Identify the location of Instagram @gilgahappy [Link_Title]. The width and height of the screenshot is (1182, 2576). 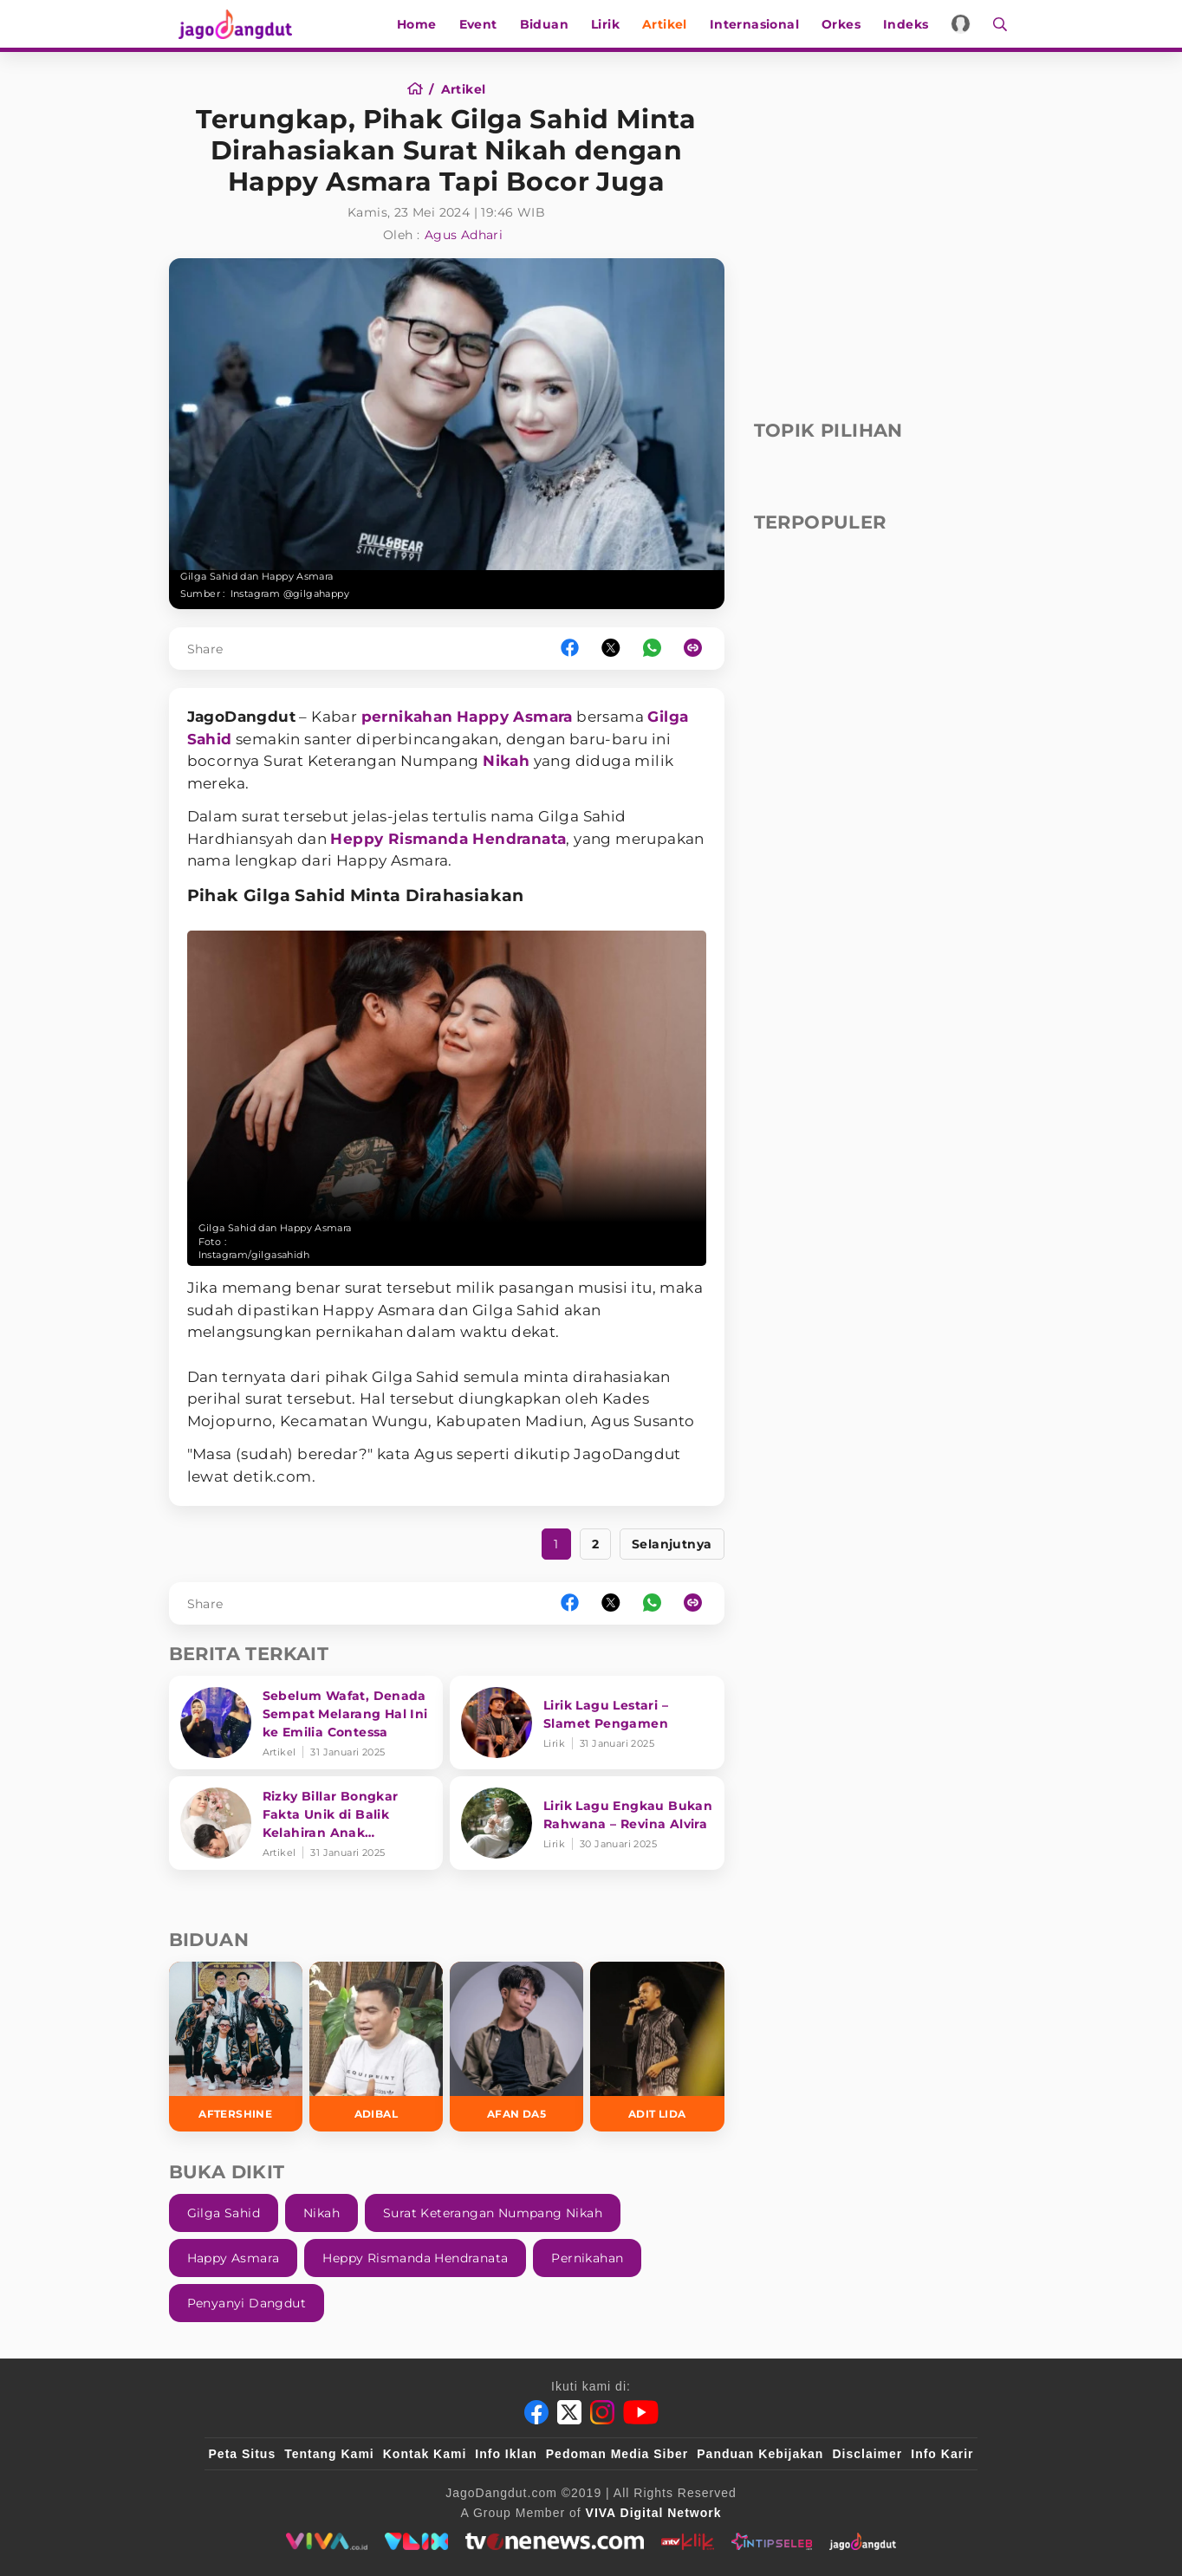
(290, 593).